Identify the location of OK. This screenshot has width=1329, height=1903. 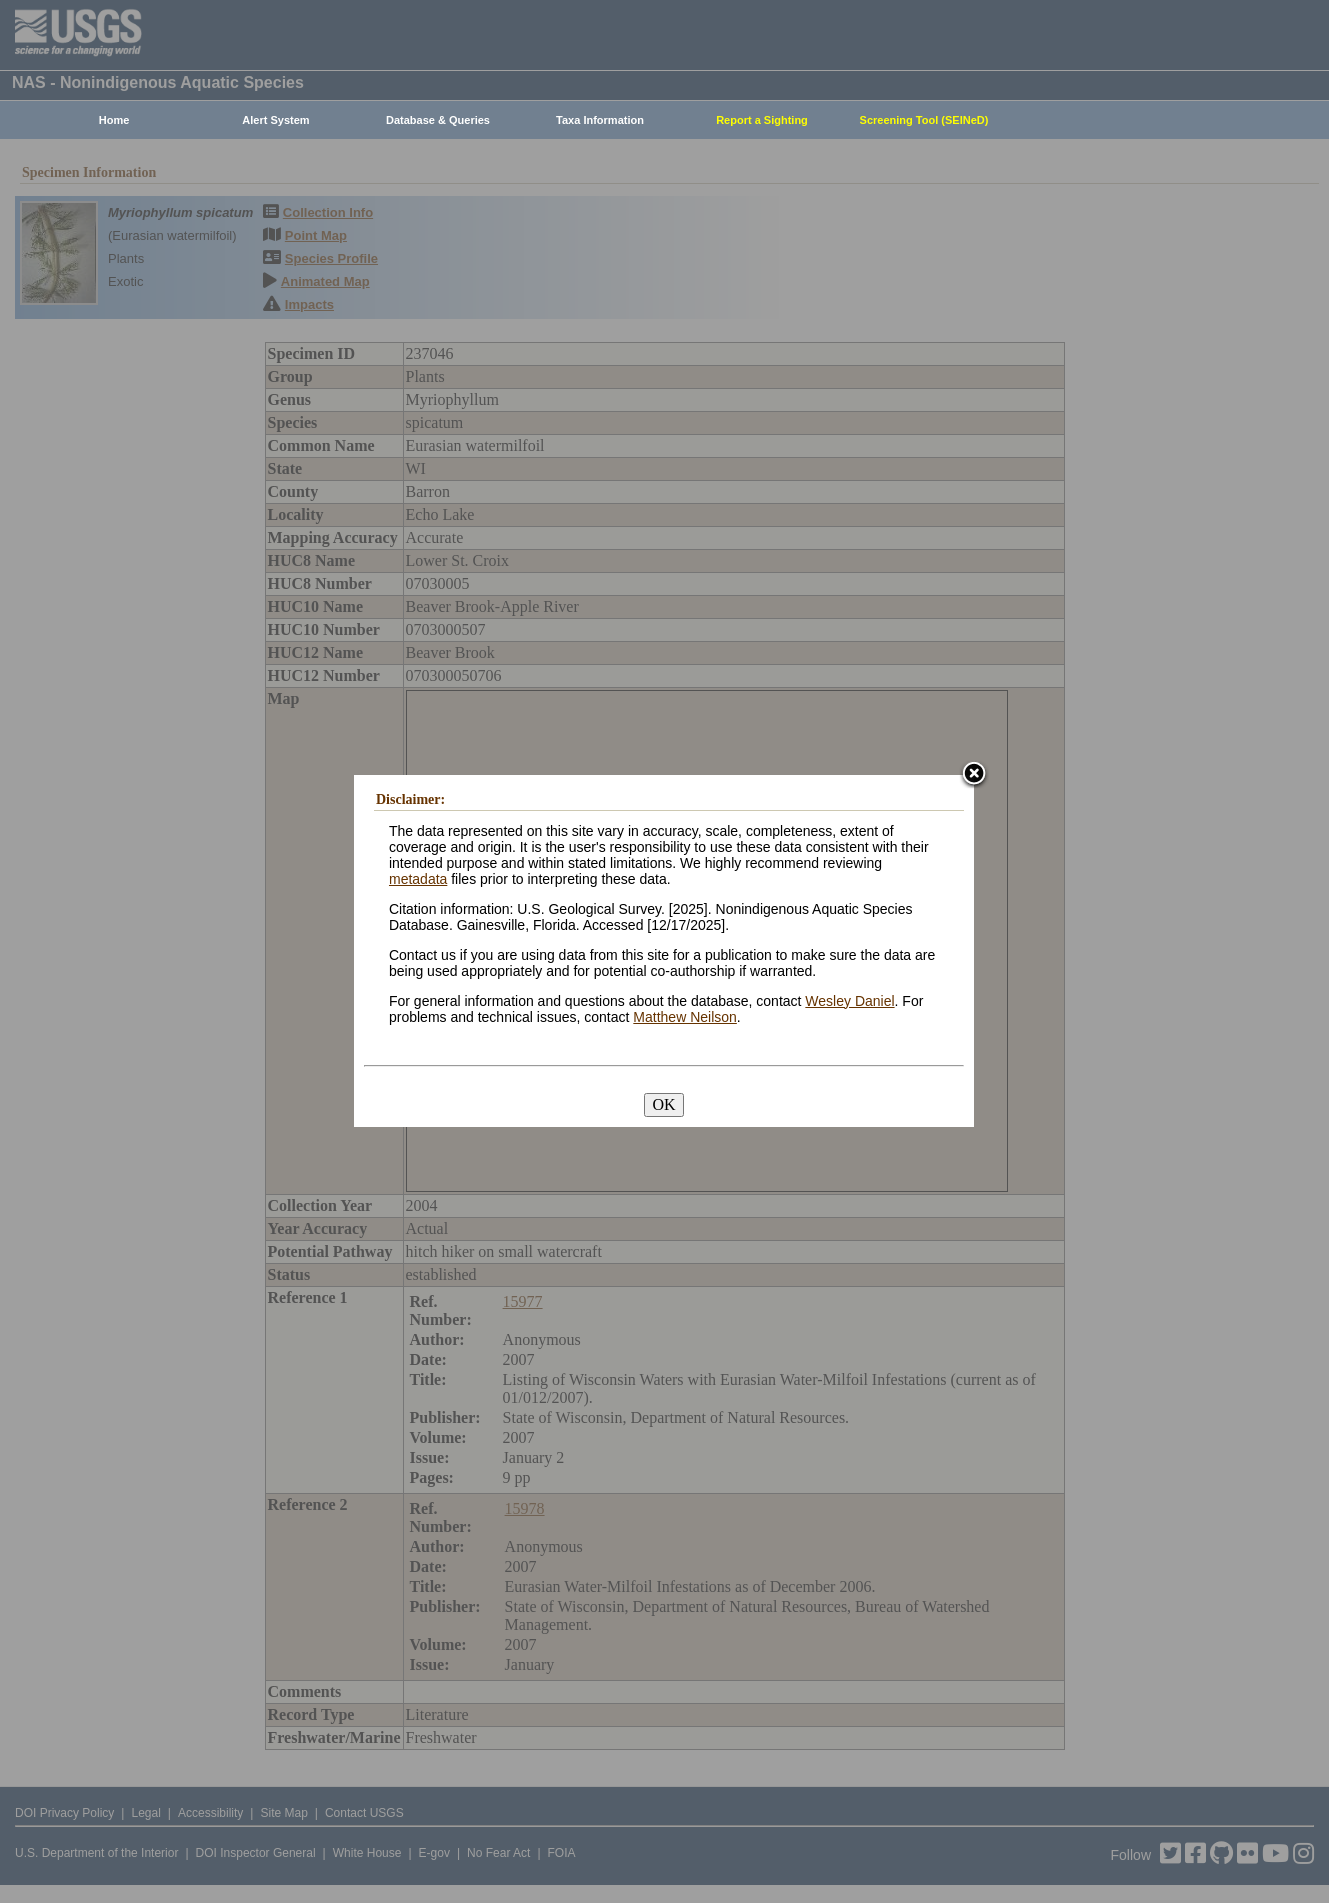
(663, 1104).